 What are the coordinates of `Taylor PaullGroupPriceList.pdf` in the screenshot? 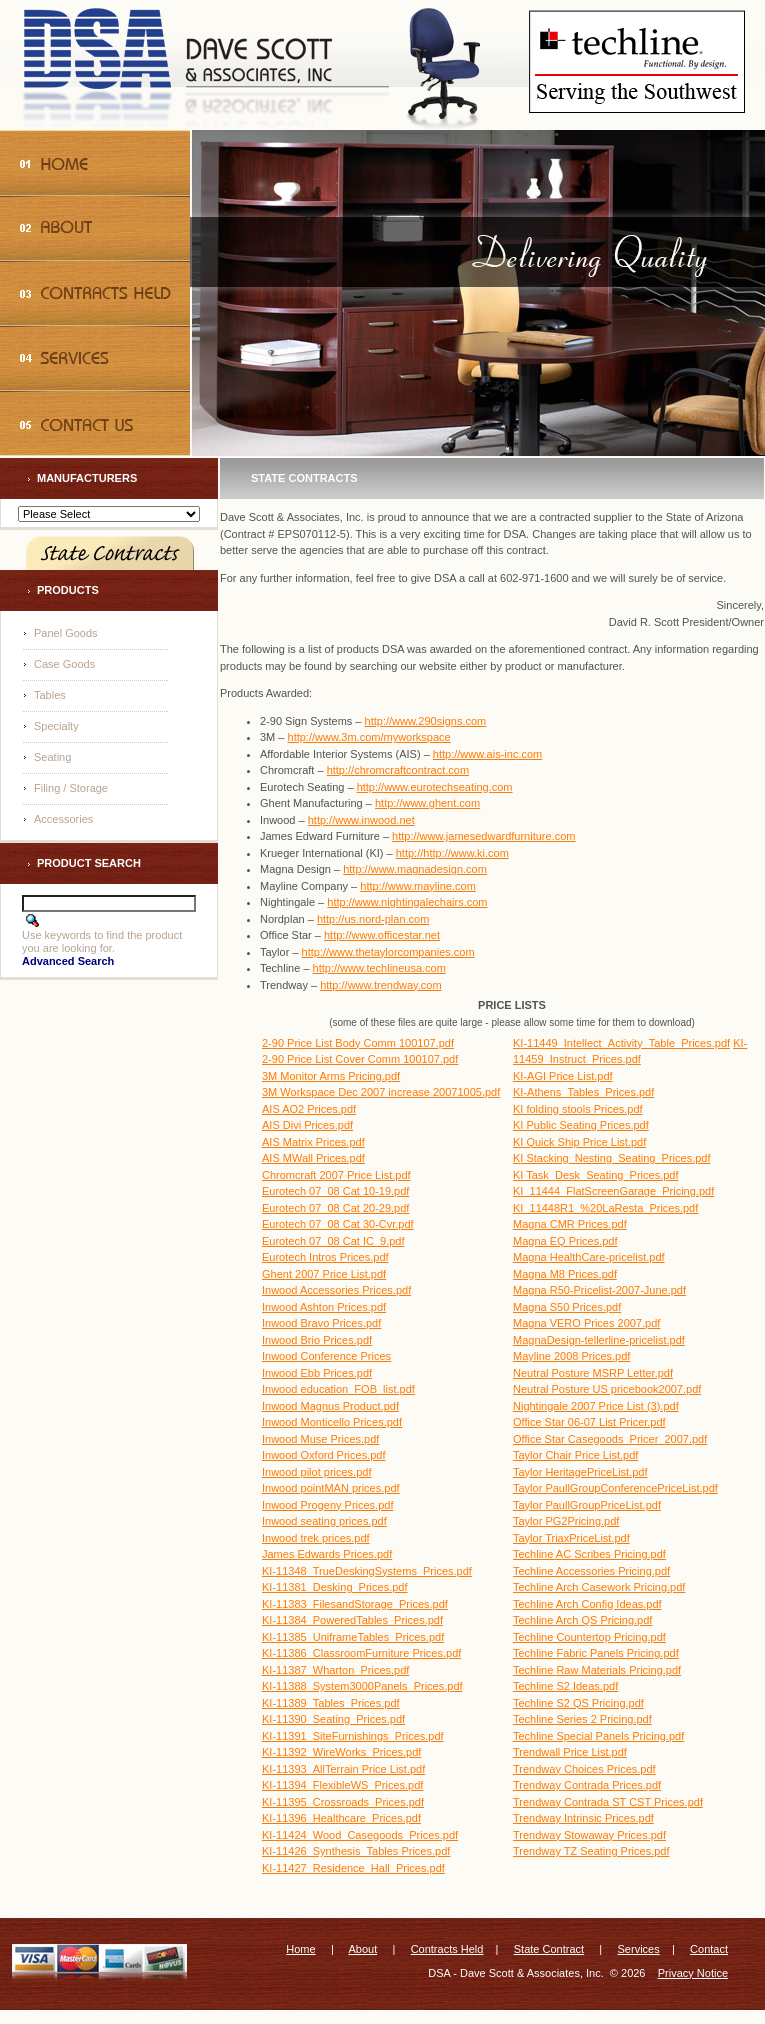 It's located at (587, 1505).